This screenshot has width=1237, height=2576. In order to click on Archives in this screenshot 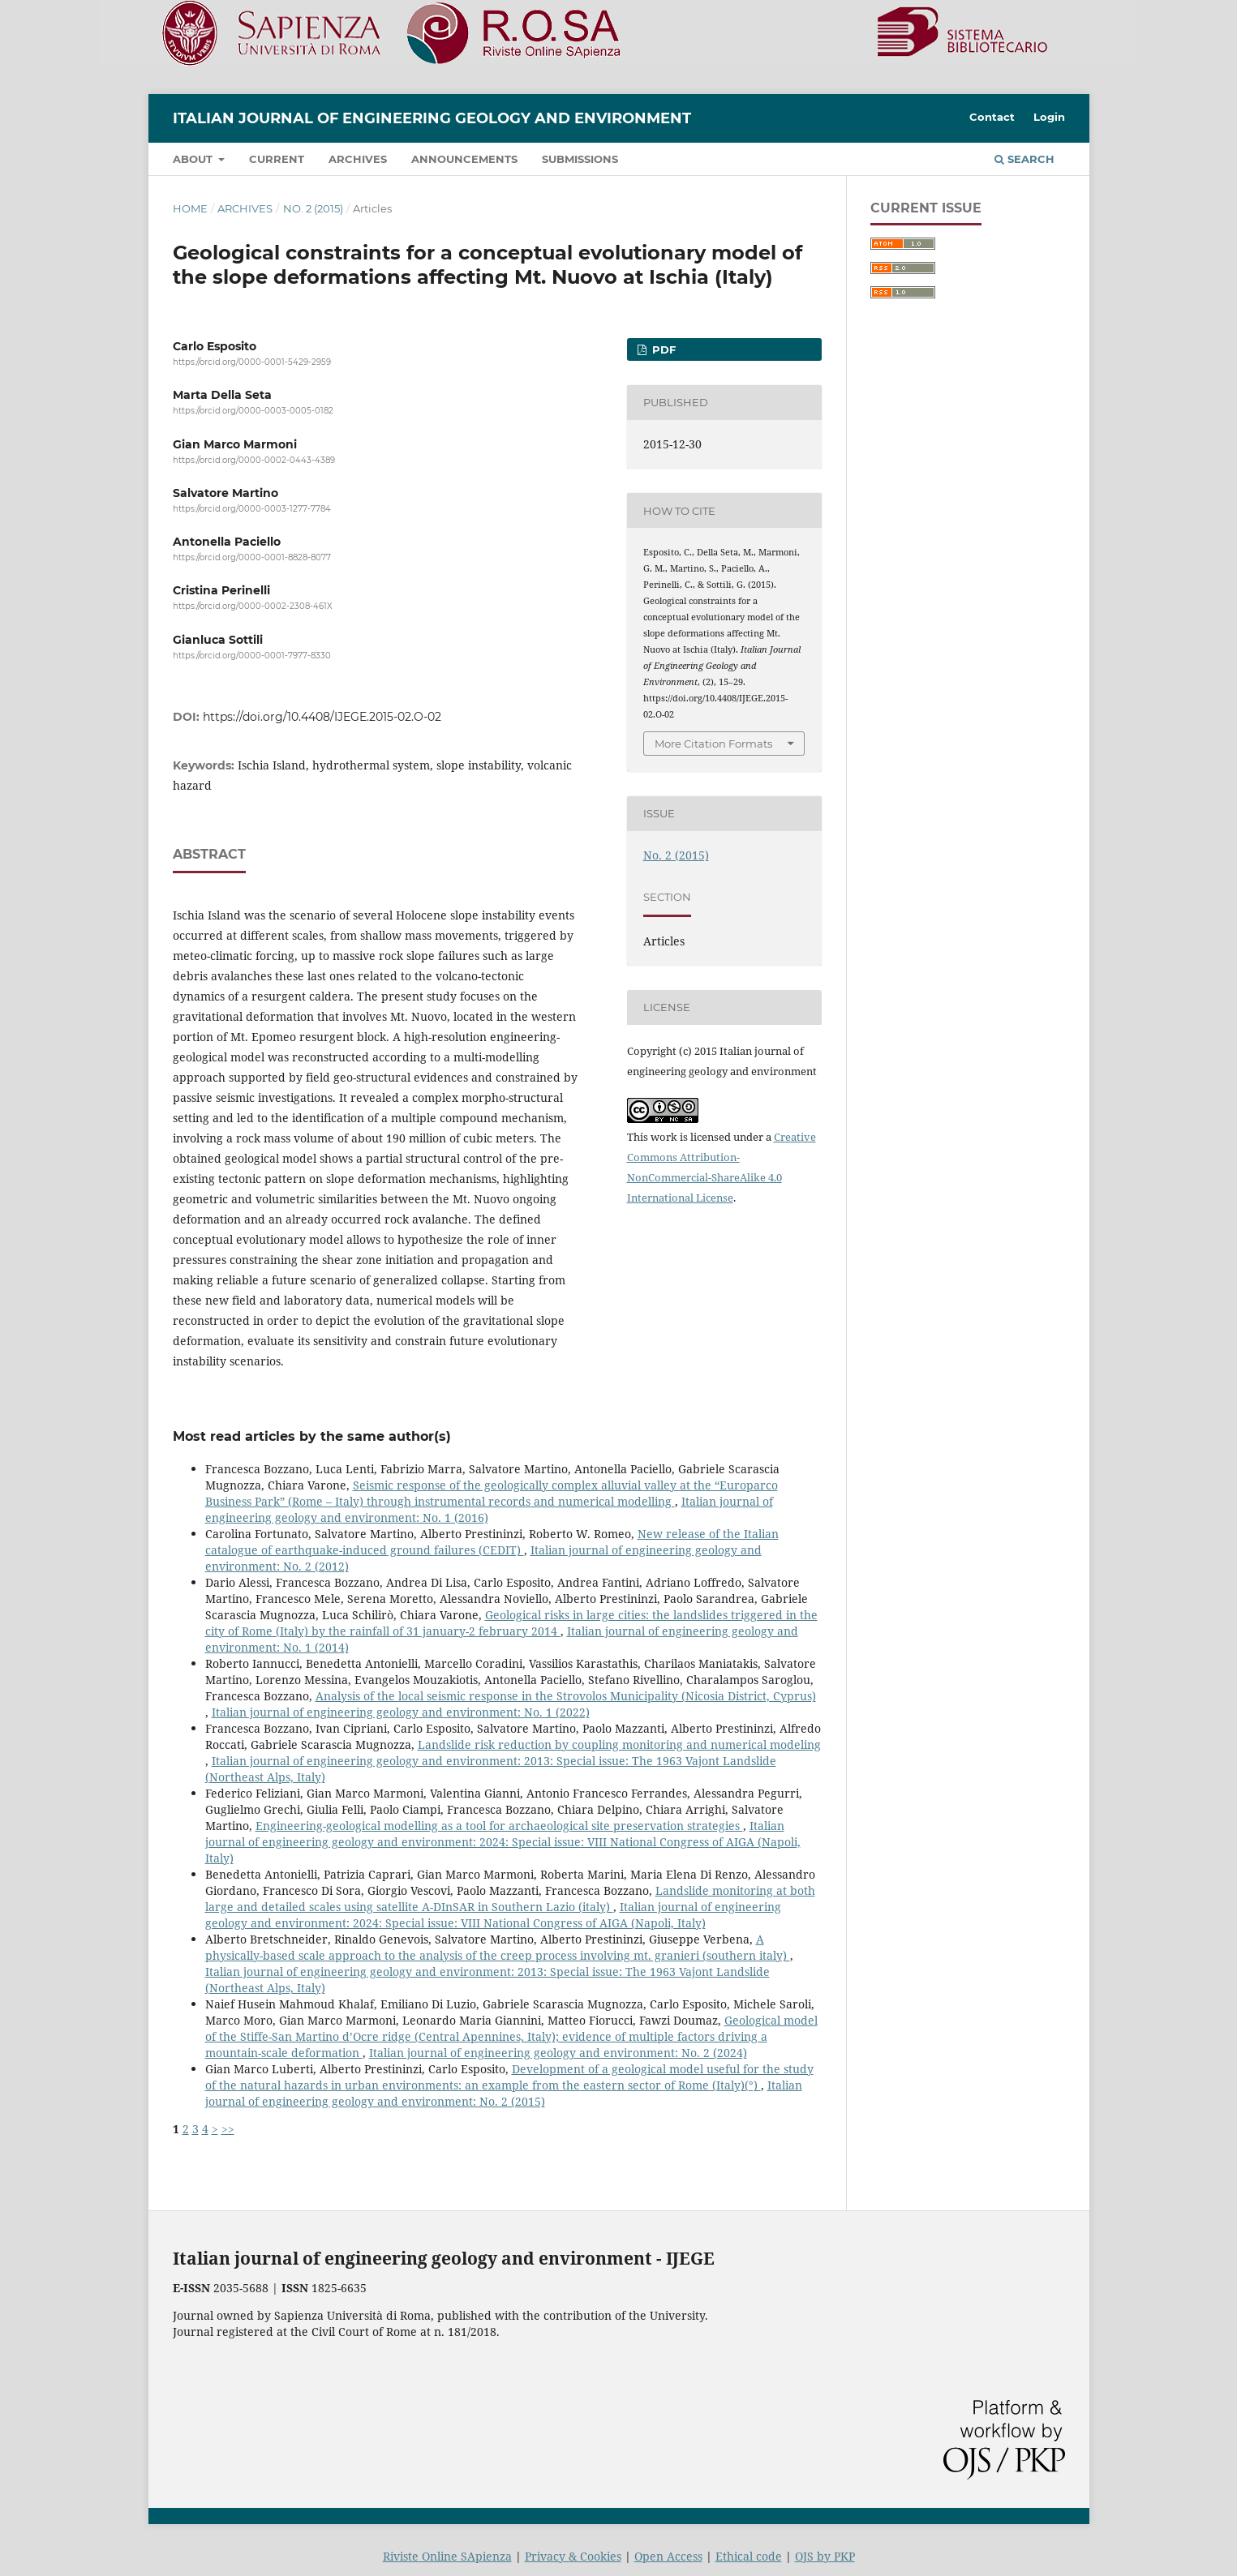, I will do `click(358, 158)`.